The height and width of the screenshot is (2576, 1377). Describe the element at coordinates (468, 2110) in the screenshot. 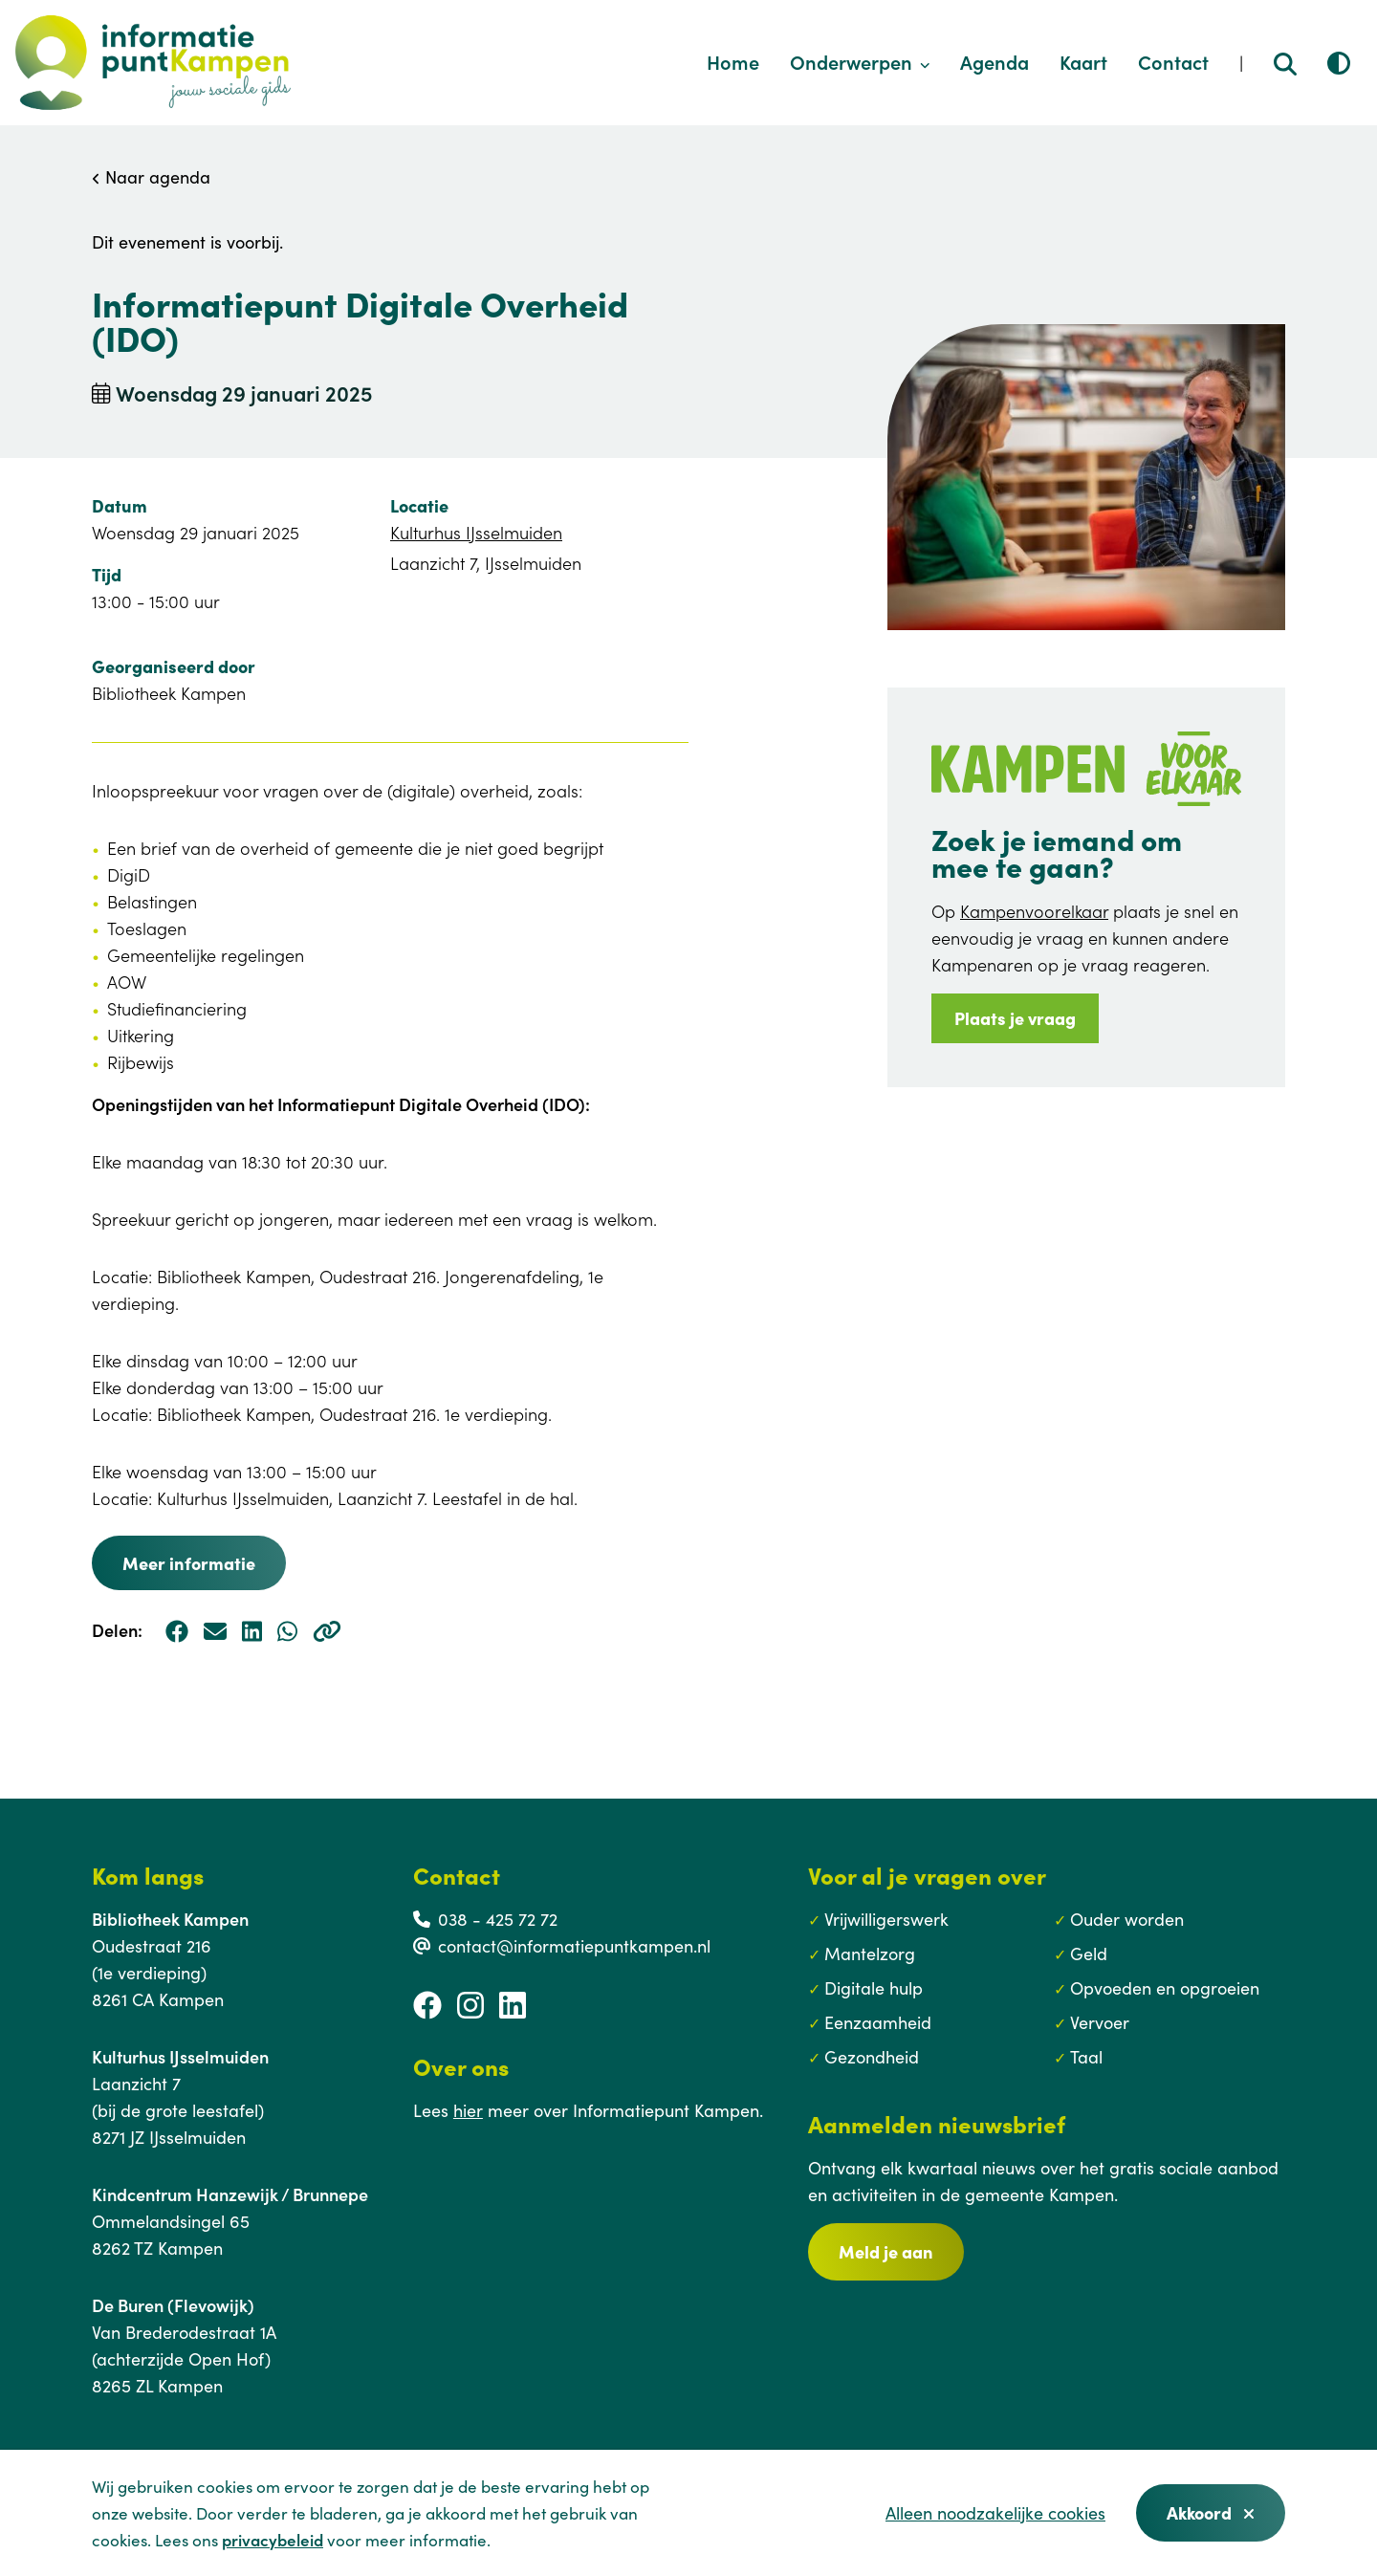

I see `hier` at that location.